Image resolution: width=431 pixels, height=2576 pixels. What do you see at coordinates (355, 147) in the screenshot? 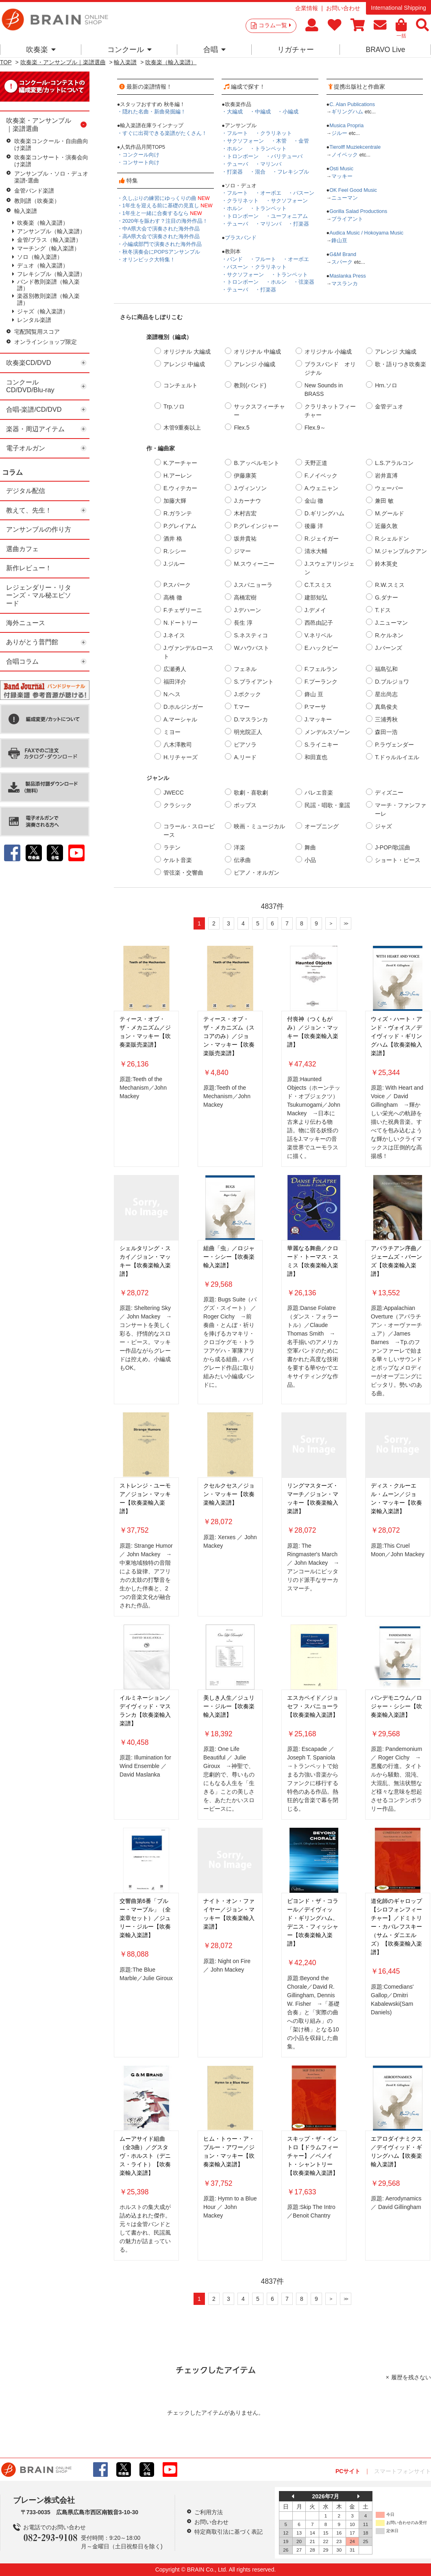
I see `Tierolff Muziekcentrale` at bounding box center [355, 147].